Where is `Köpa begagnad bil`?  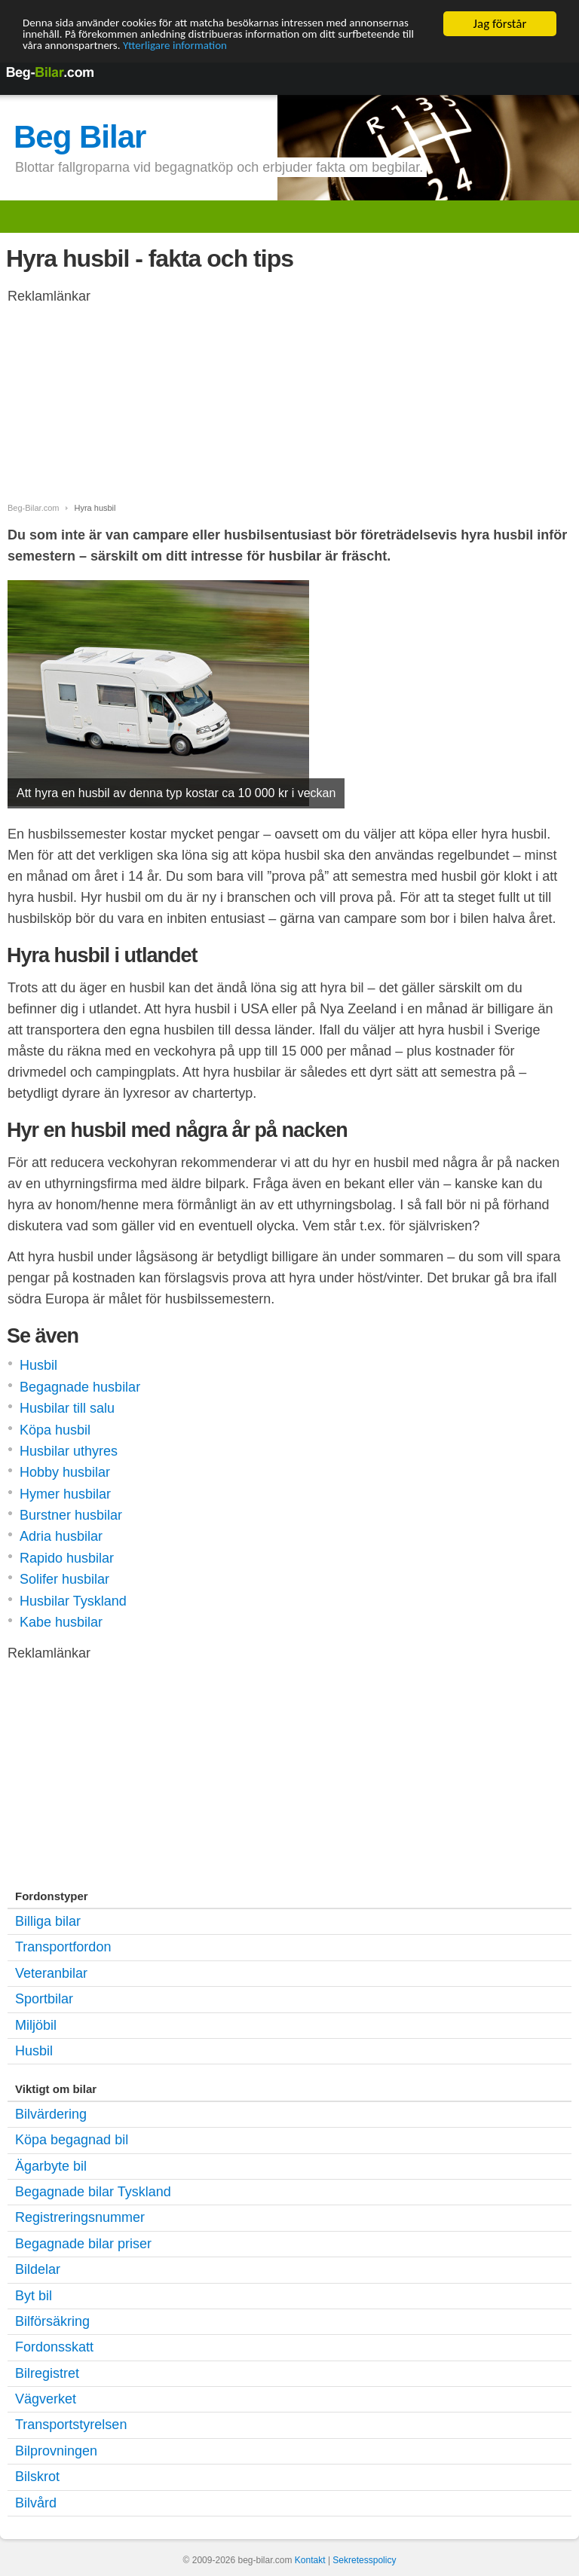 Köpa begagnad bil is located at coordinates (71, 2139).